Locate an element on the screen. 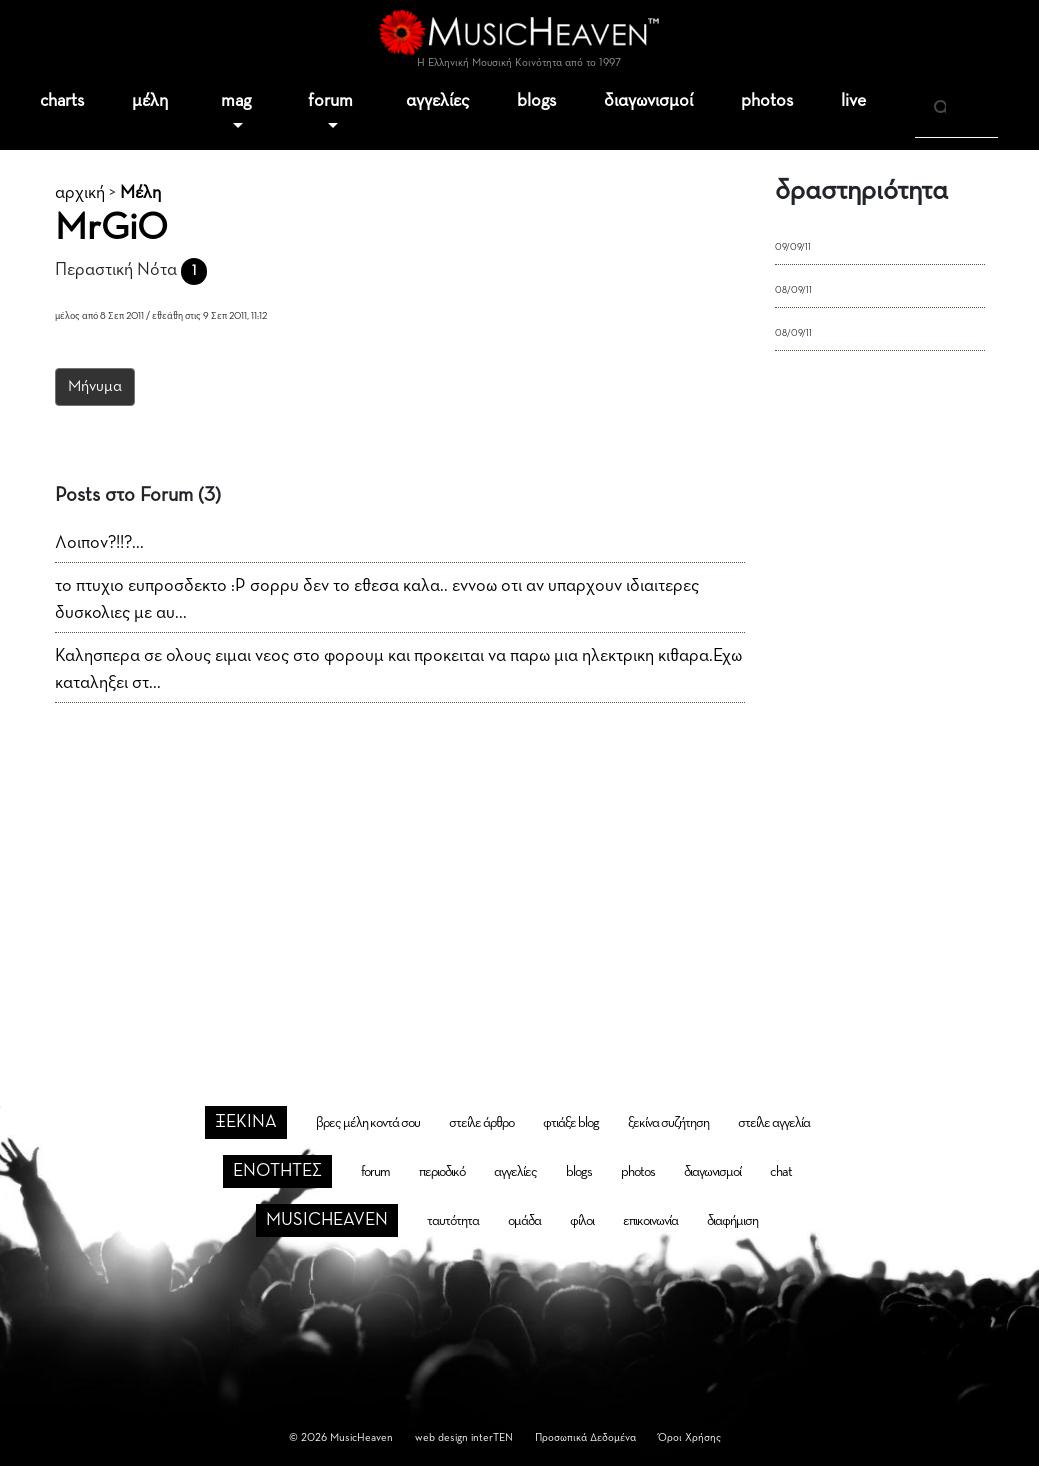 Image resolution: width=1039 pixels, height=1466 pixels. Όροι Χρήσης is located at coordinates (689, 1437).